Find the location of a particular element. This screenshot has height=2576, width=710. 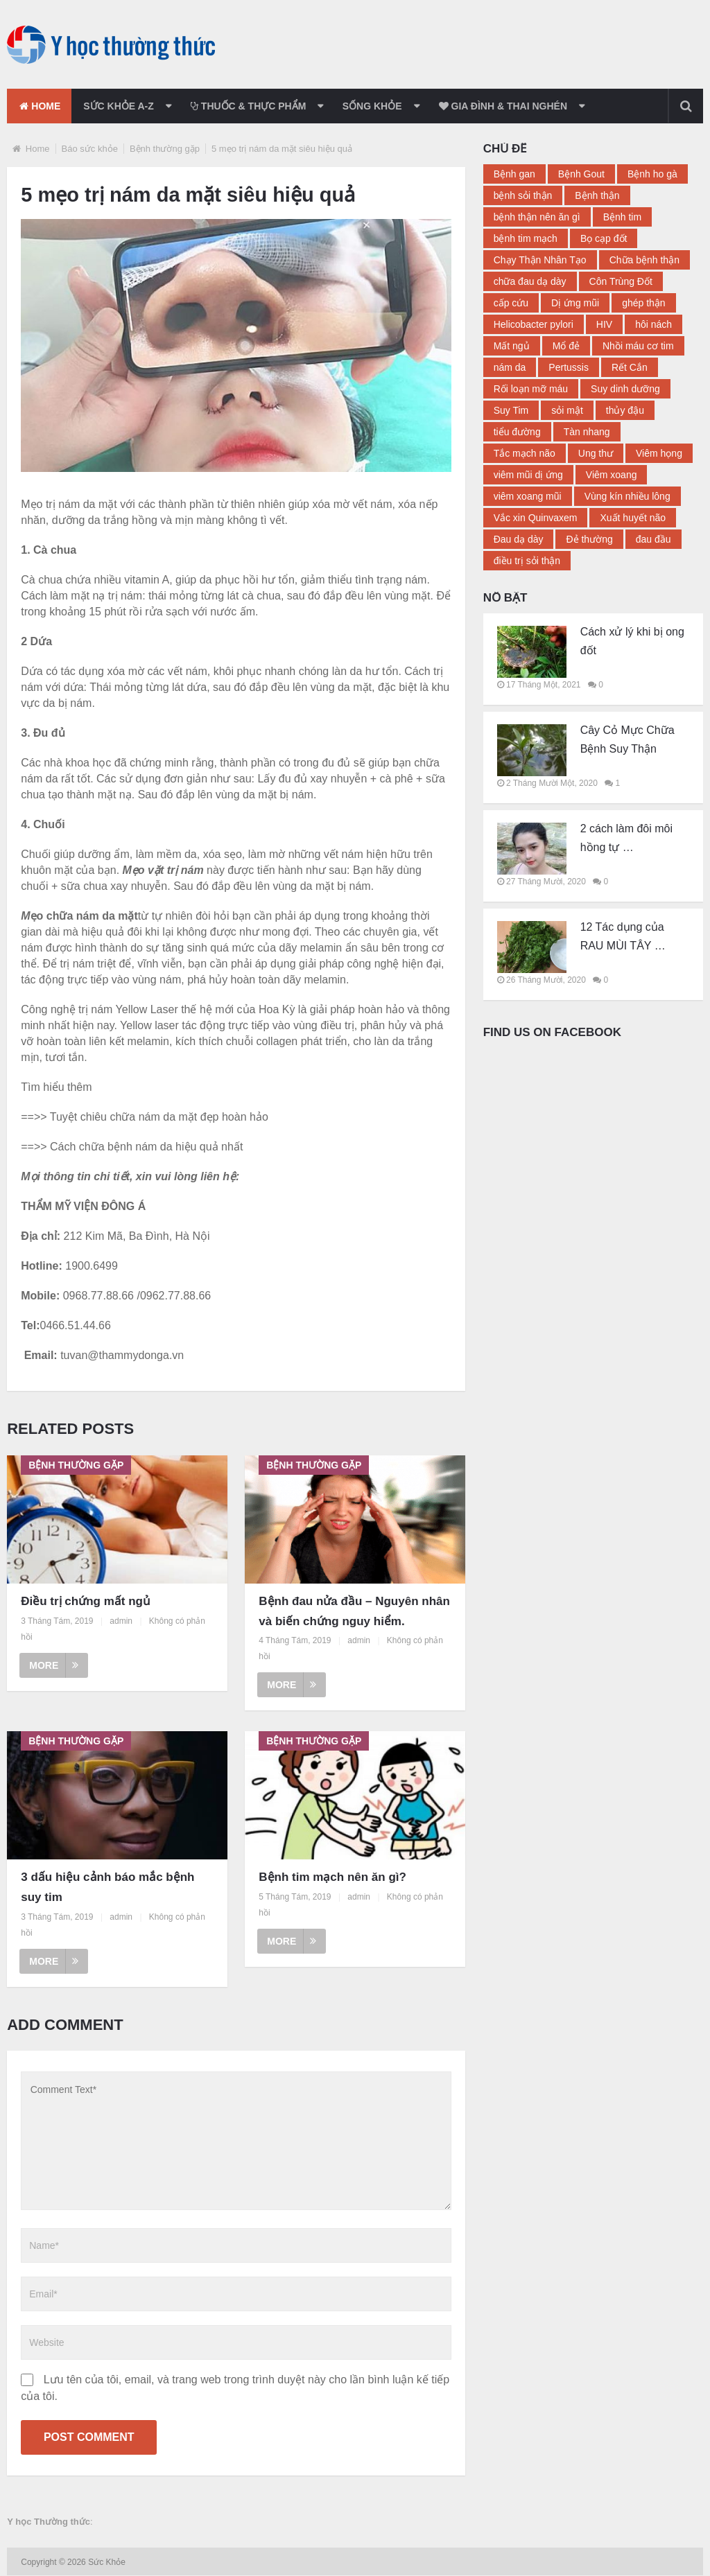

Rối loạn mỡ máu [Rối loạn mỡ máu (2 mục)] is located at coordinates (531, 388).